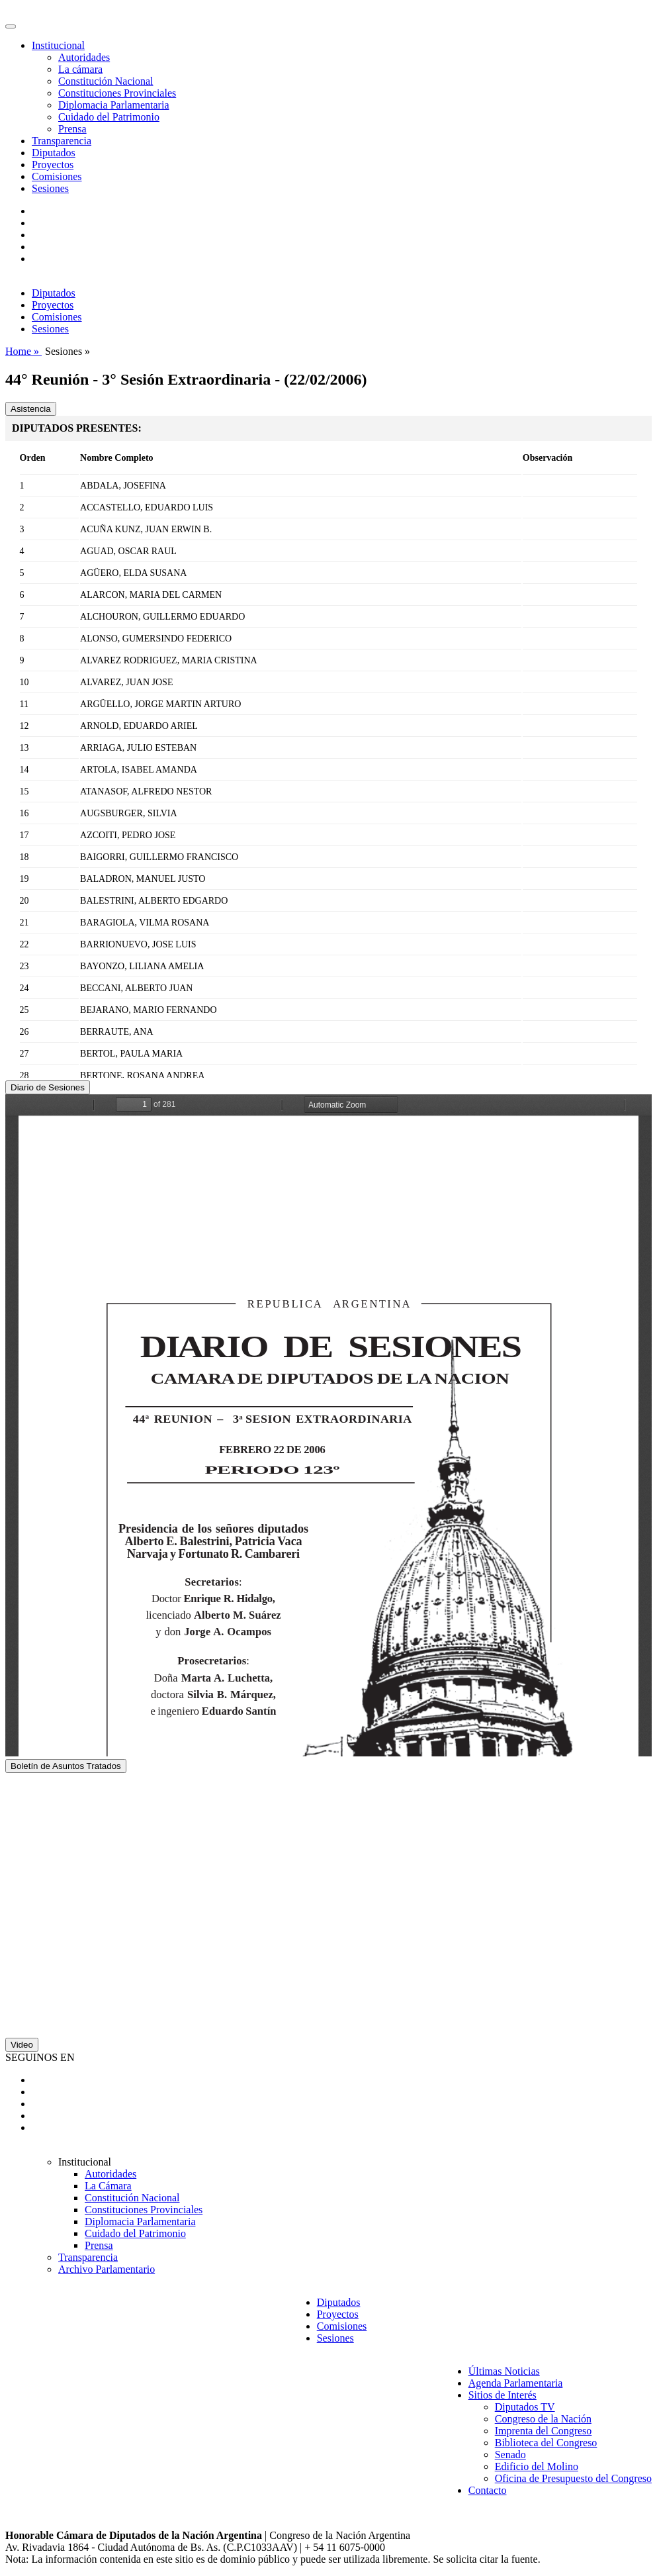 The image size is (657, 2576). What do you see at coordinates (66, 1766) in the screenshot?
I see `Boletín de Asuntos Tratados` at bounding box center [66, 1766].